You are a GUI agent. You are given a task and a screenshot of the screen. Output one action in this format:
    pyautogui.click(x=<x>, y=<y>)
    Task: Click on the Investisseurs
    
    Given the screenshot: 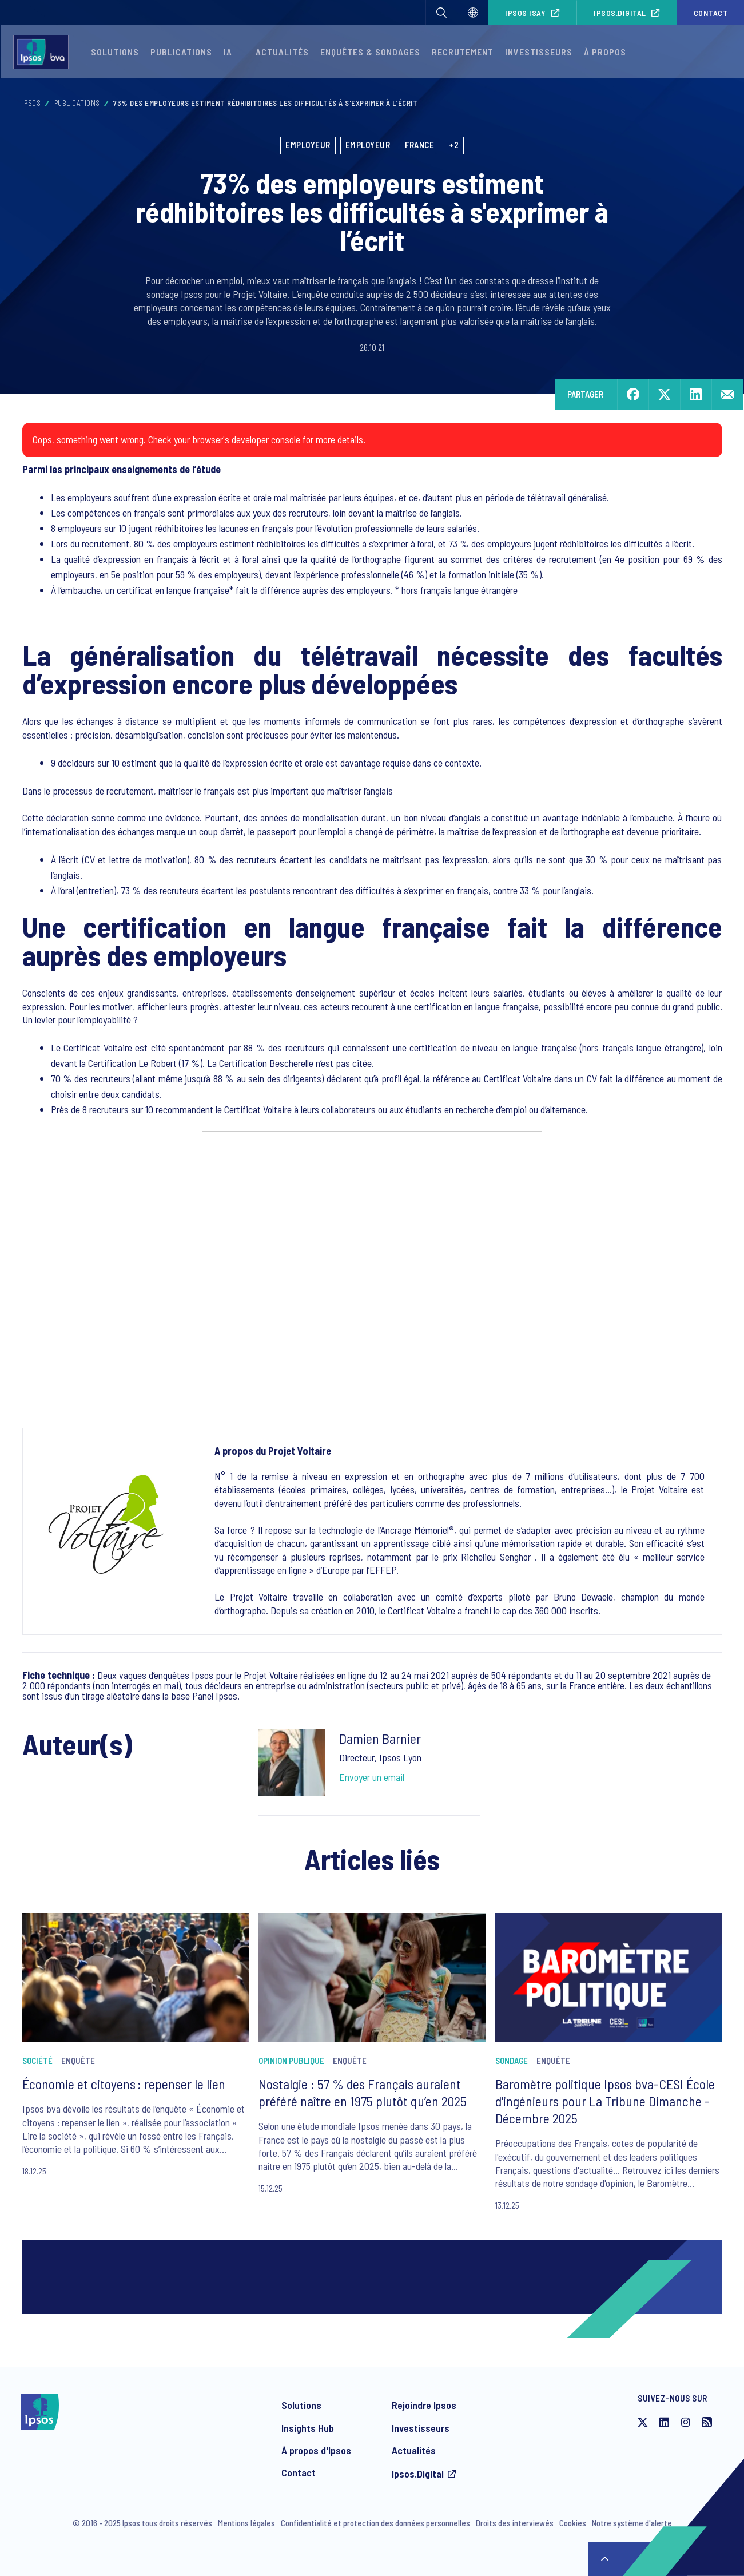 What is the action you would take?
    pyautogui.click(x=538, y=51)
    